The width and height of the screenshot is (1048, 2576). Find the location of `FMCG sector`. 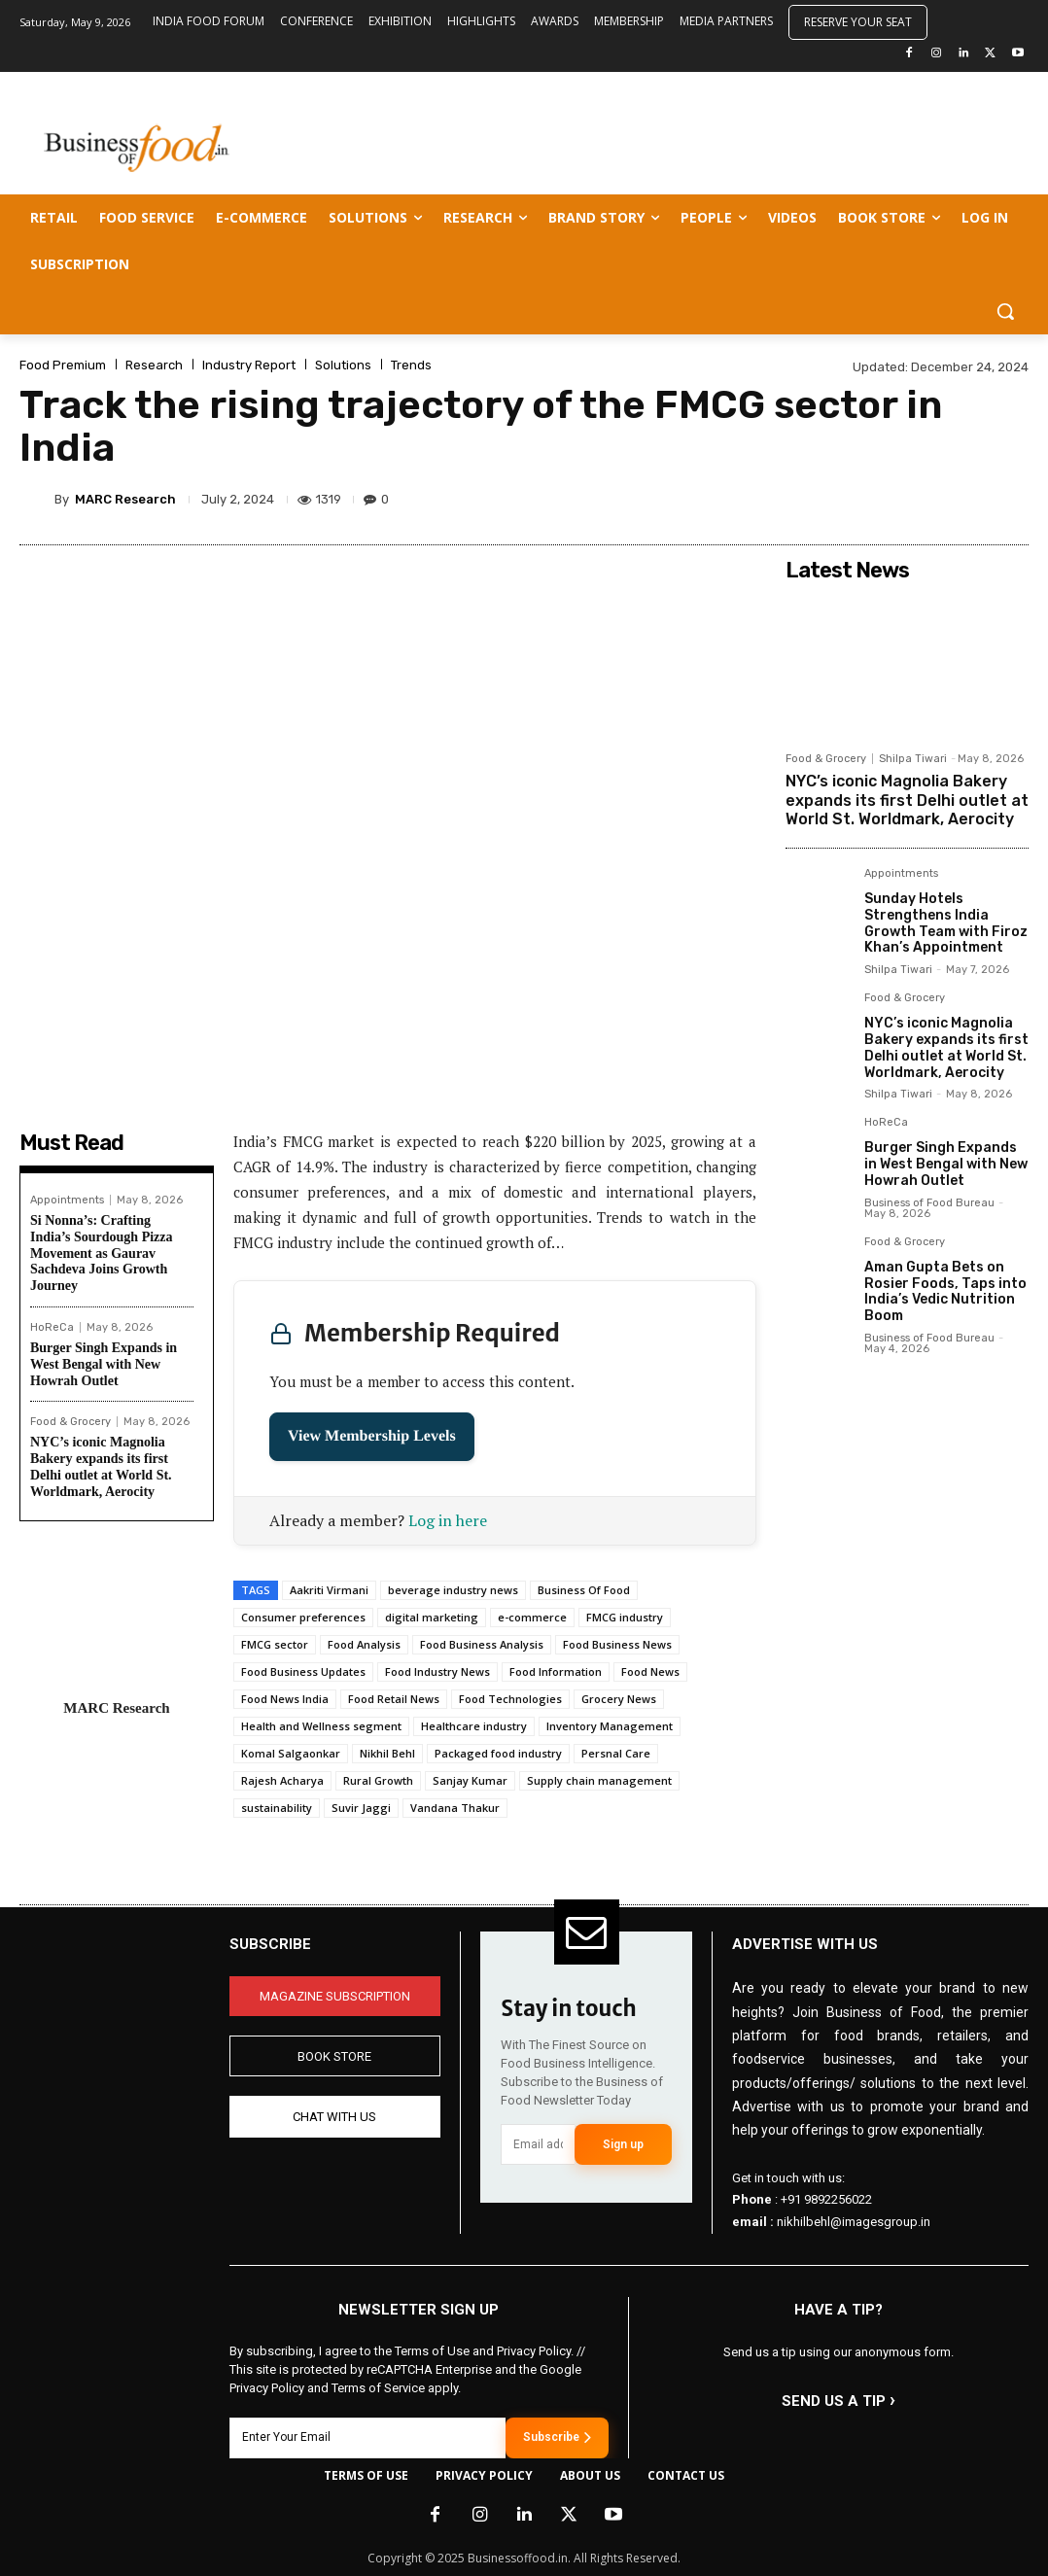

FMCG sector is located at coordinates (274, 1644).